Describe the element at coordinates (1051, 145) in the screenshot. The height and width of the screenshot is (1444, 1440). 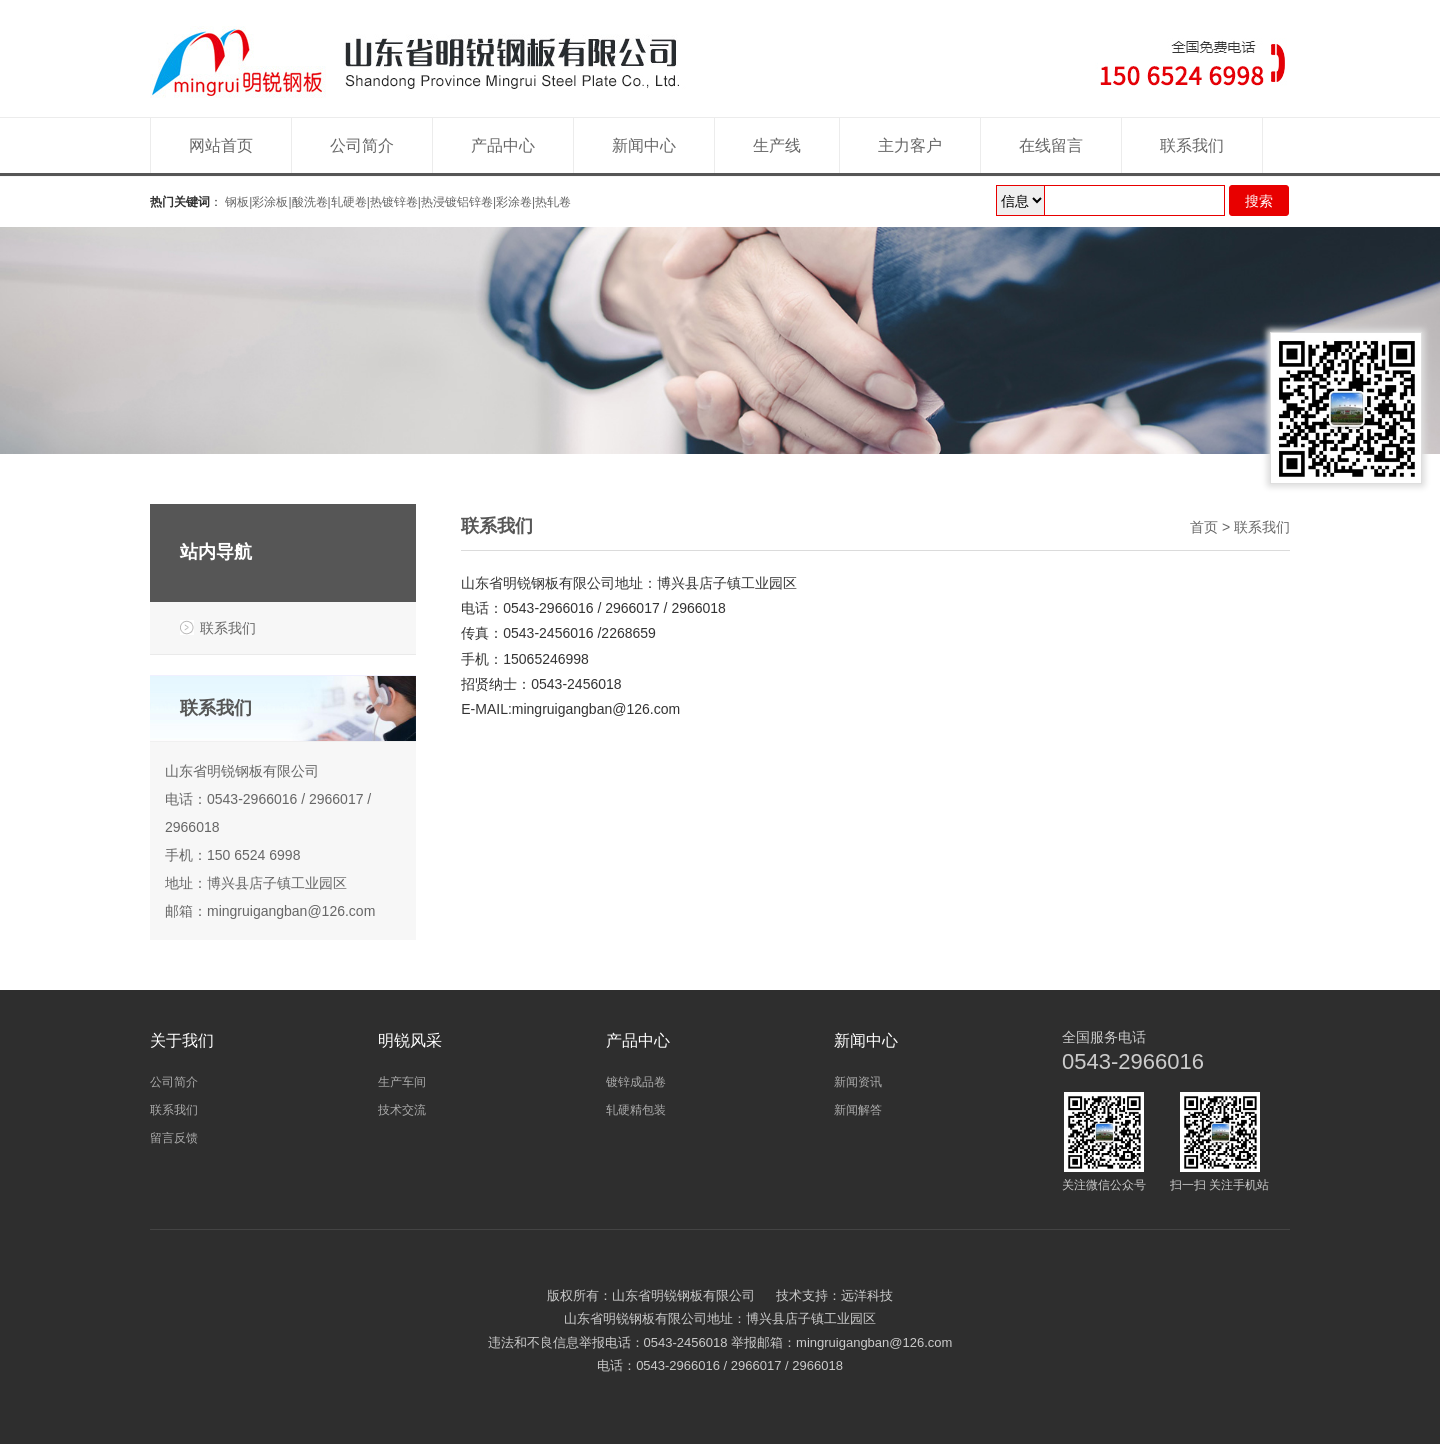
I see `在线留言` at that location.